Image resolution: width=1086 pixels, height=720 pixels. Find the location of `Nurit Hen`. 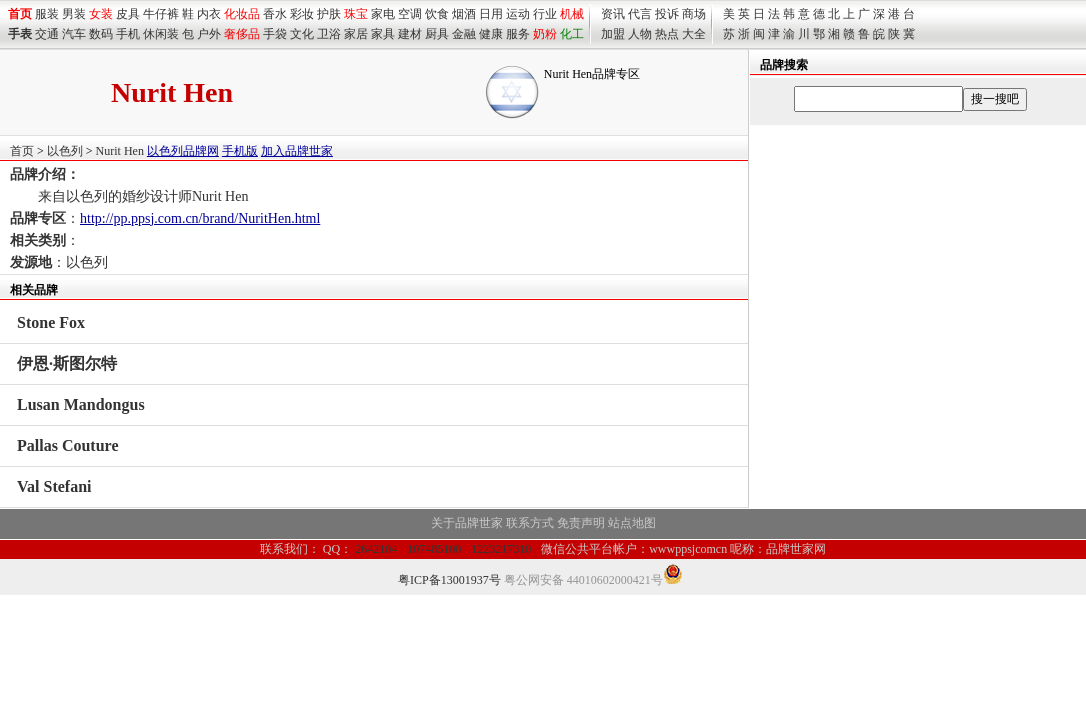

Nurit Hen is located at coordinates (120, 151).